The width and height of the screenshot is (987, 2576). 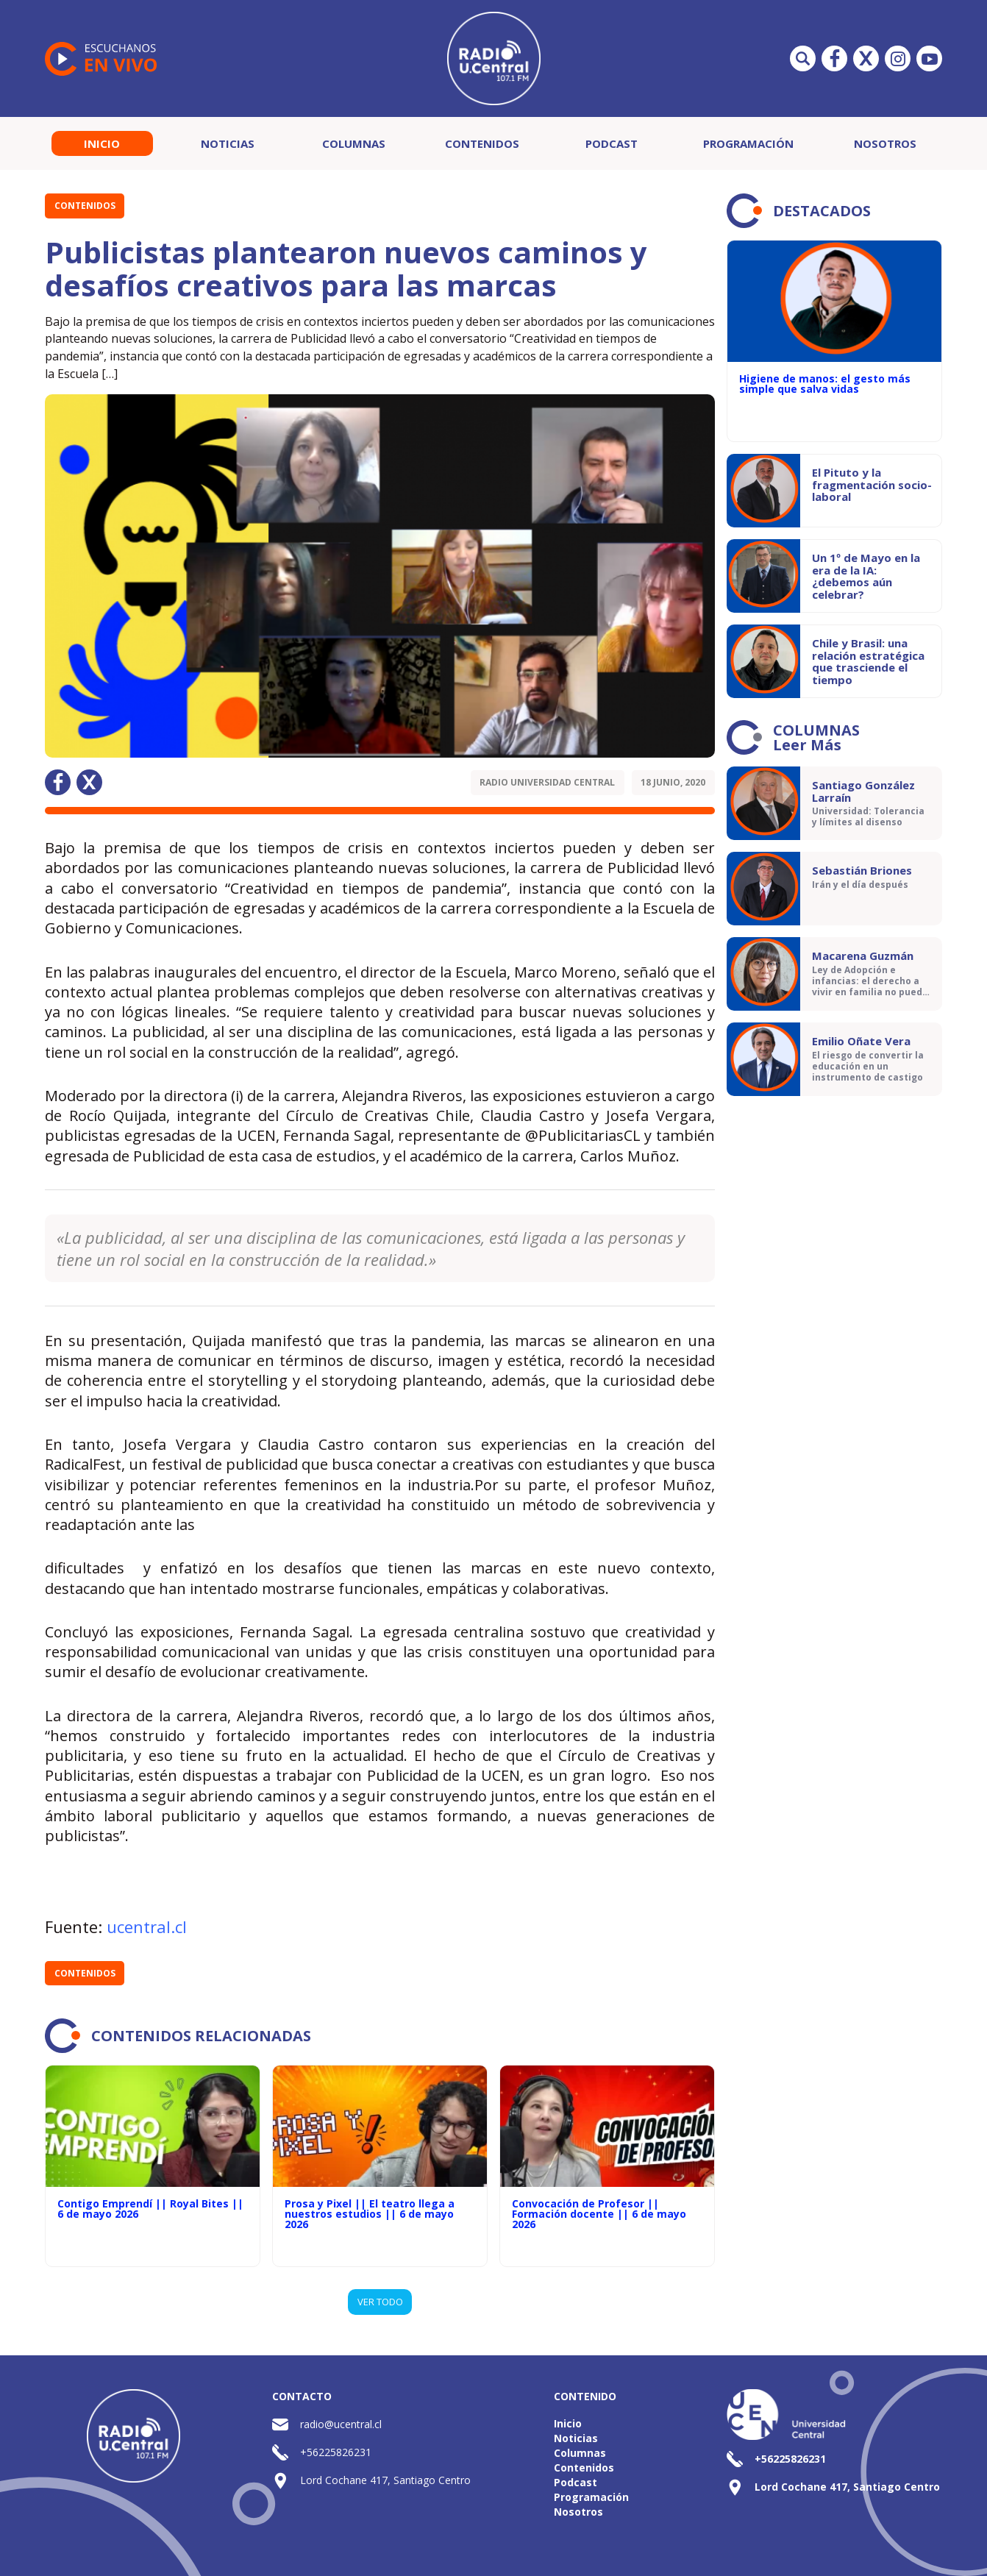 I want to click on Noticias, so click(x=227, y=143).